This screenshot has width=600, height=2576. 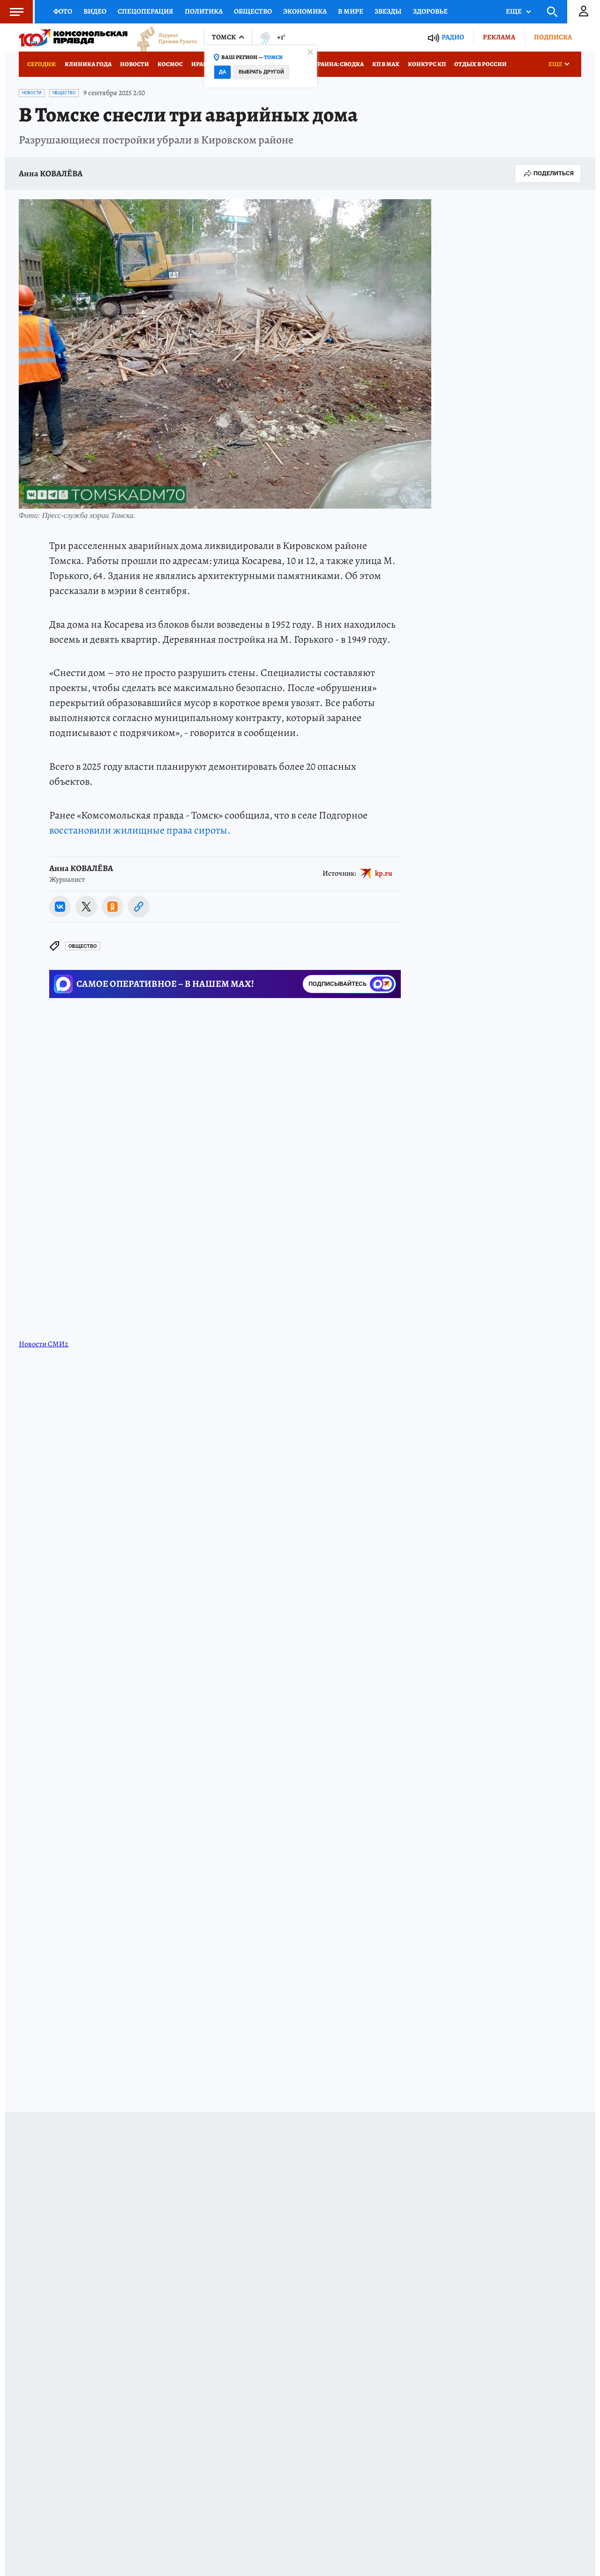 I want to click on В мире, so click(x=350, y=11).